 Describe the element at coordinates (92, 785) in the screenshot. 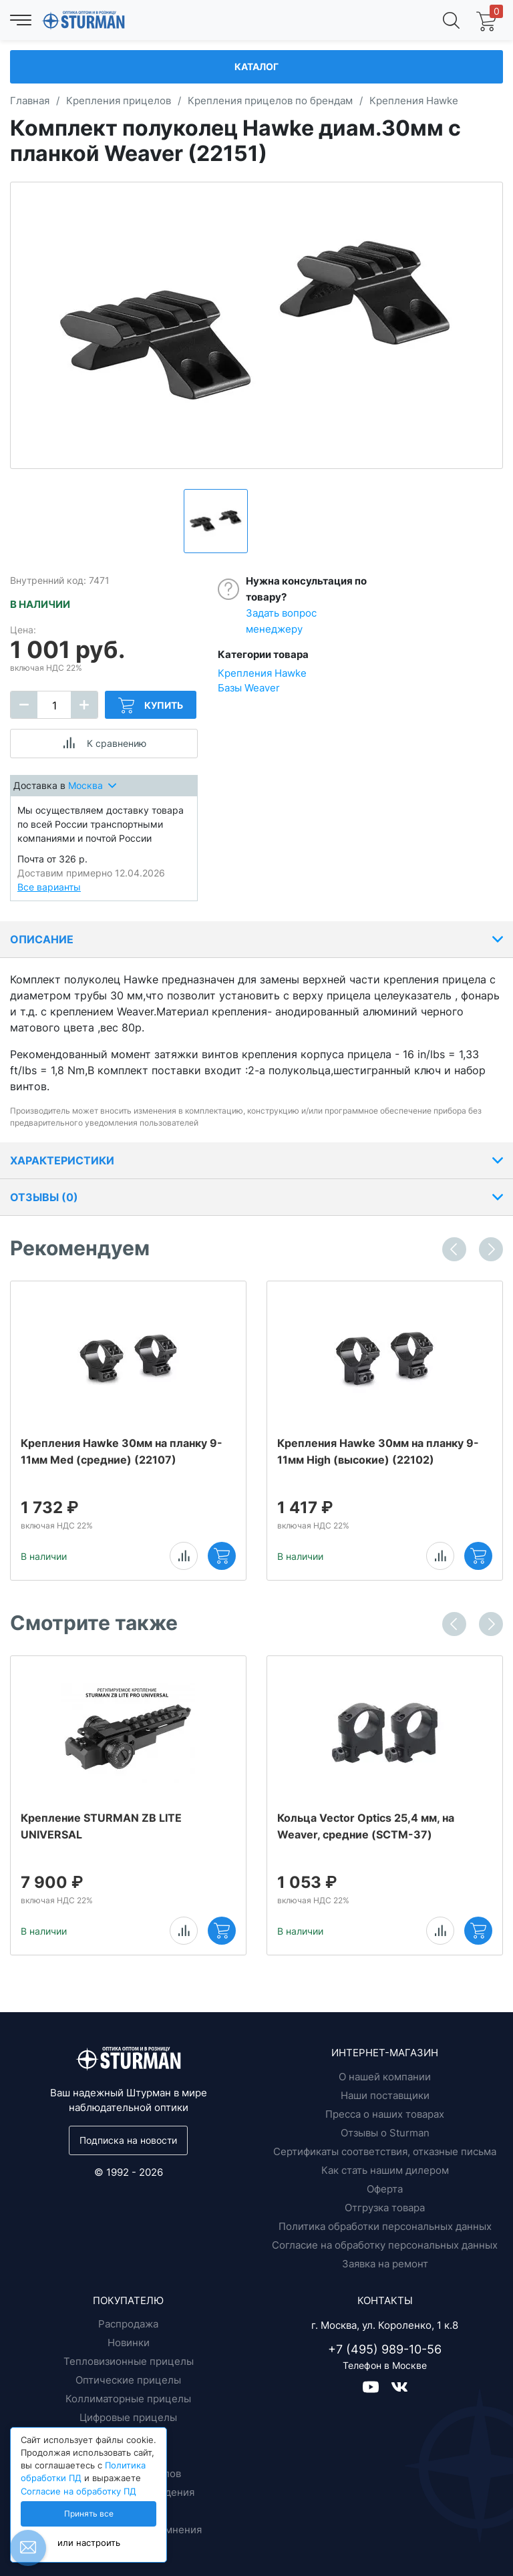

I see `Москва` at that location.